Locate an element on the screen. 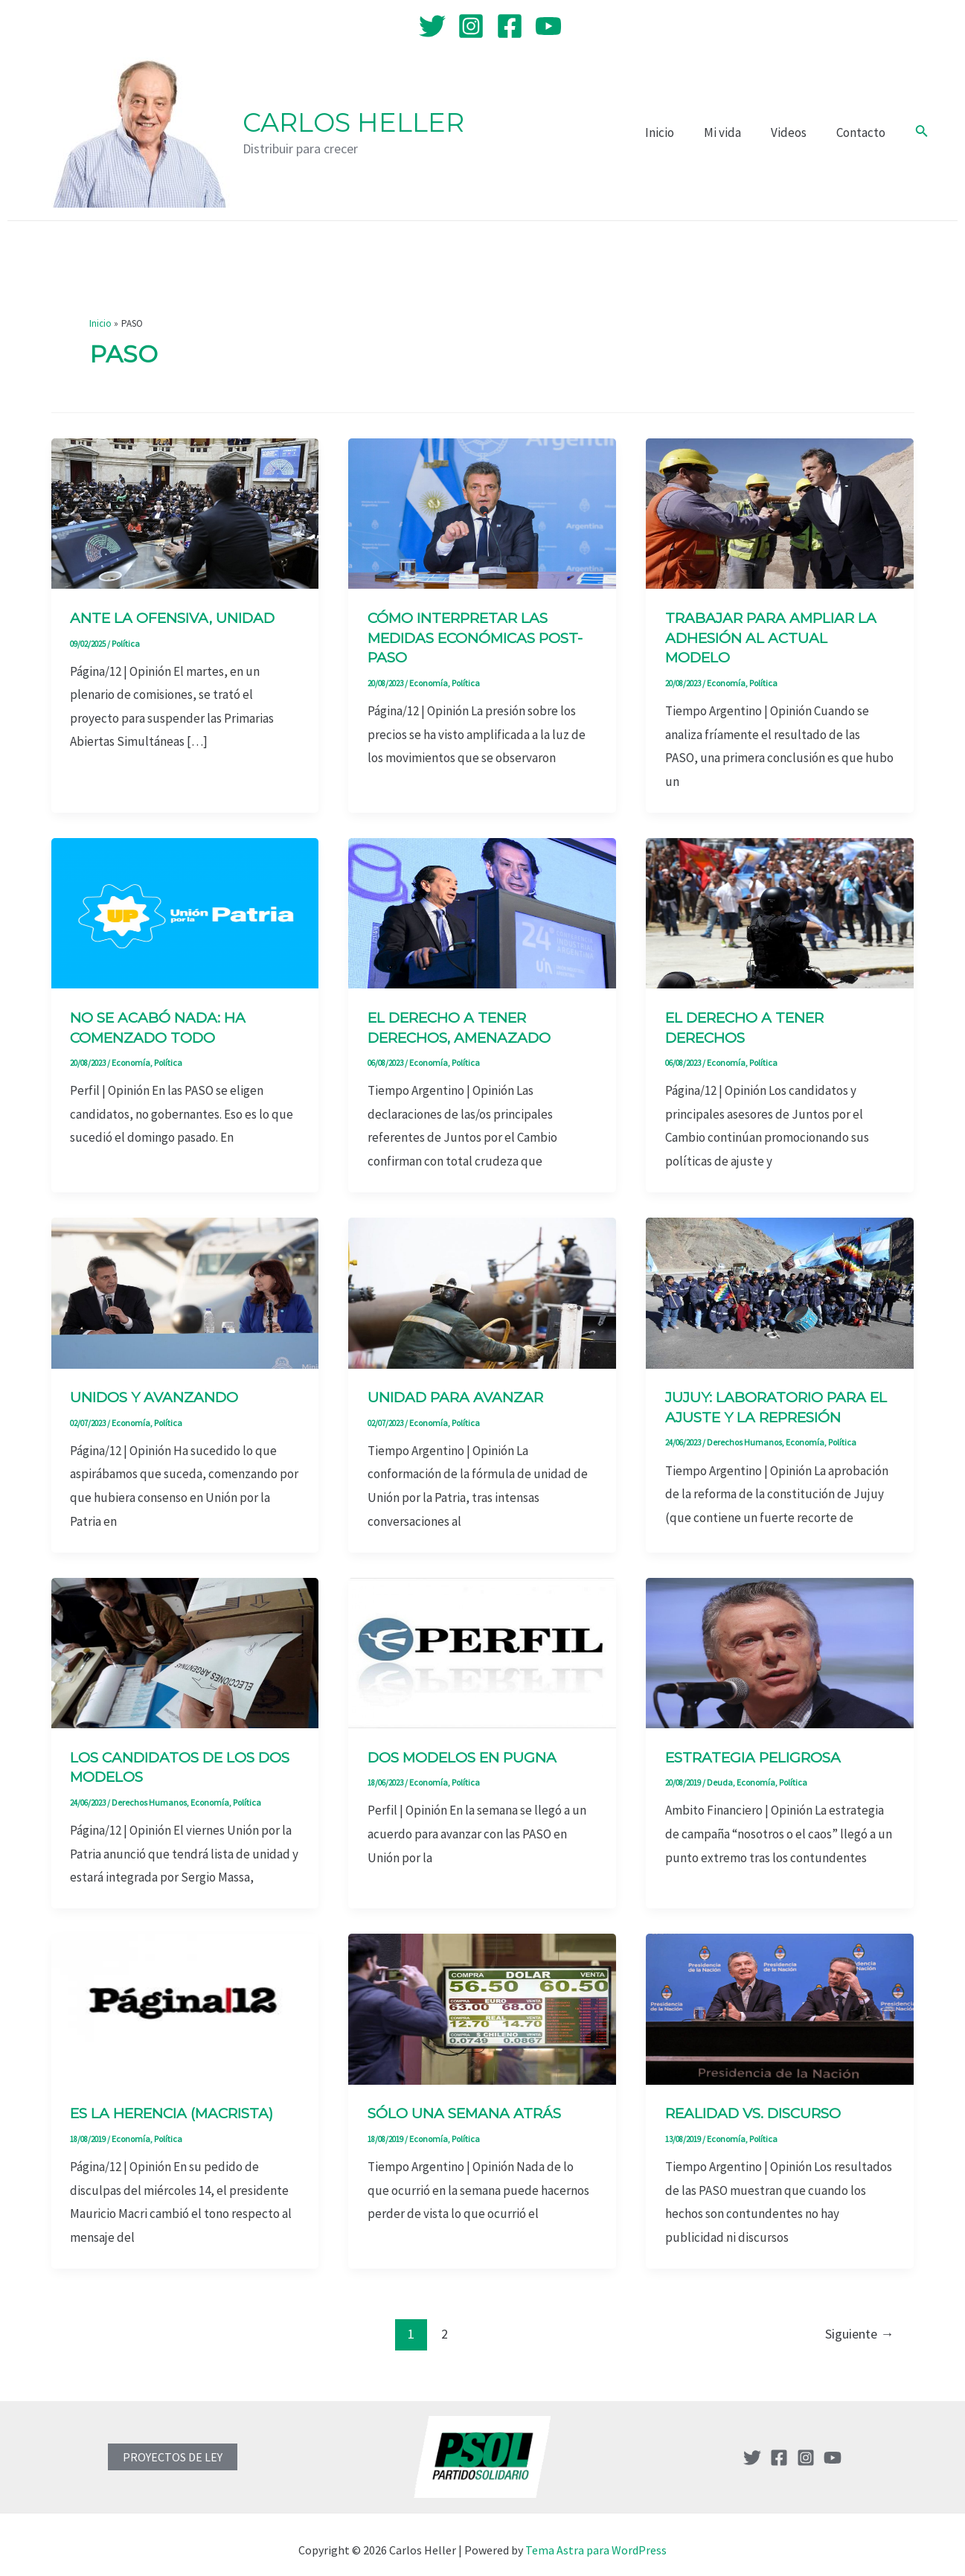 The image size is (965, 2576). Derechos Humanos is located at coordinates (739, 1435).